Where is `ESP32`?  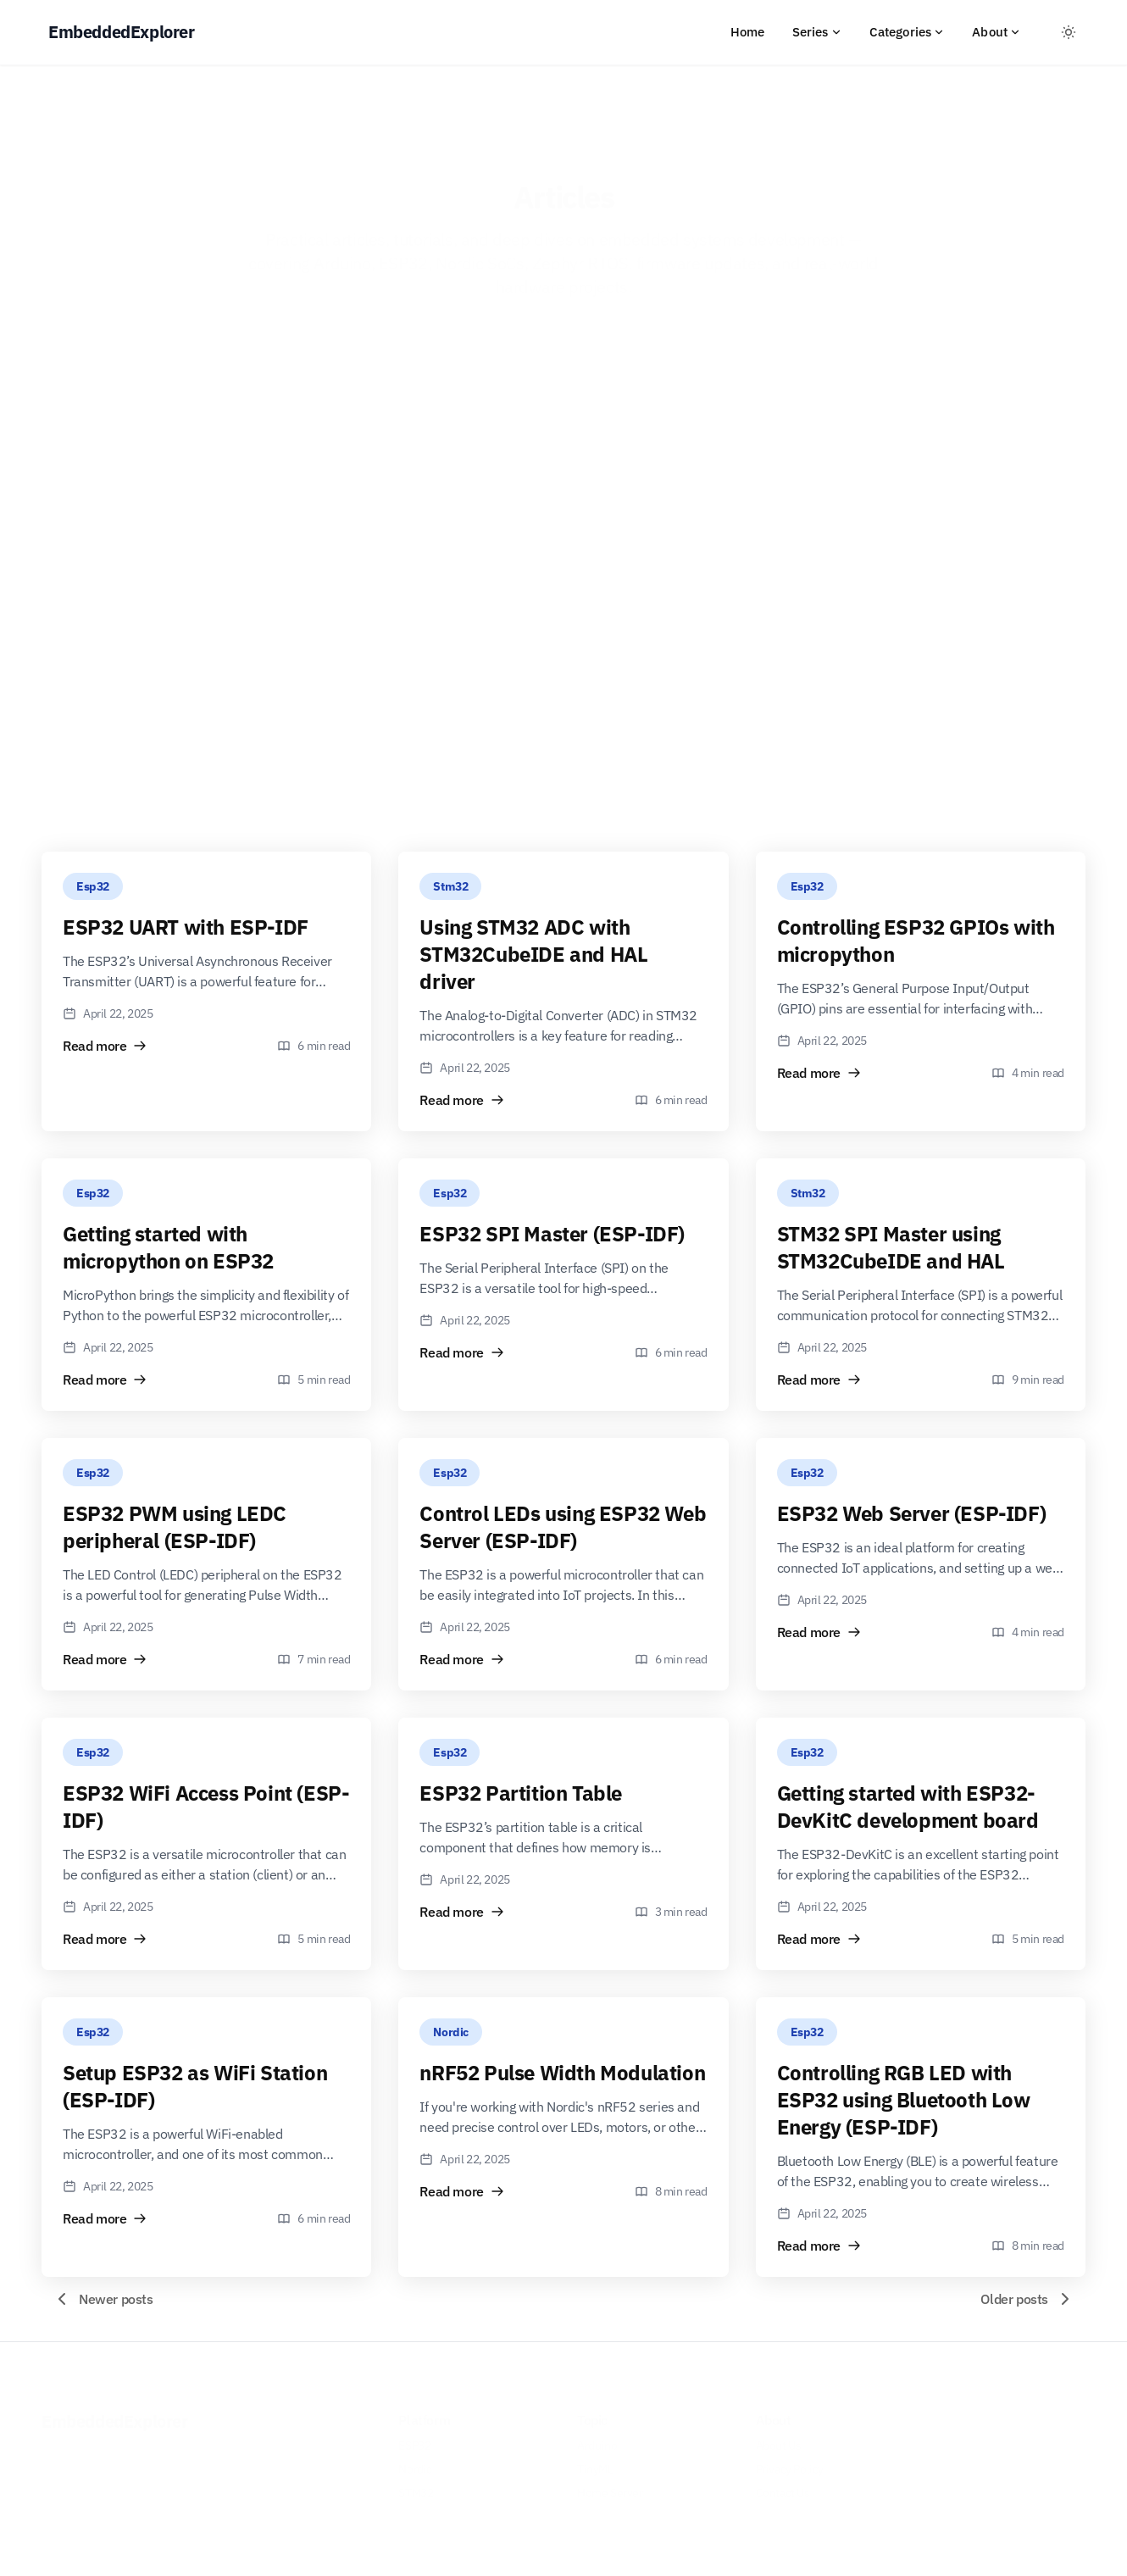 ESP32 is located at coordinates (414, 2439).